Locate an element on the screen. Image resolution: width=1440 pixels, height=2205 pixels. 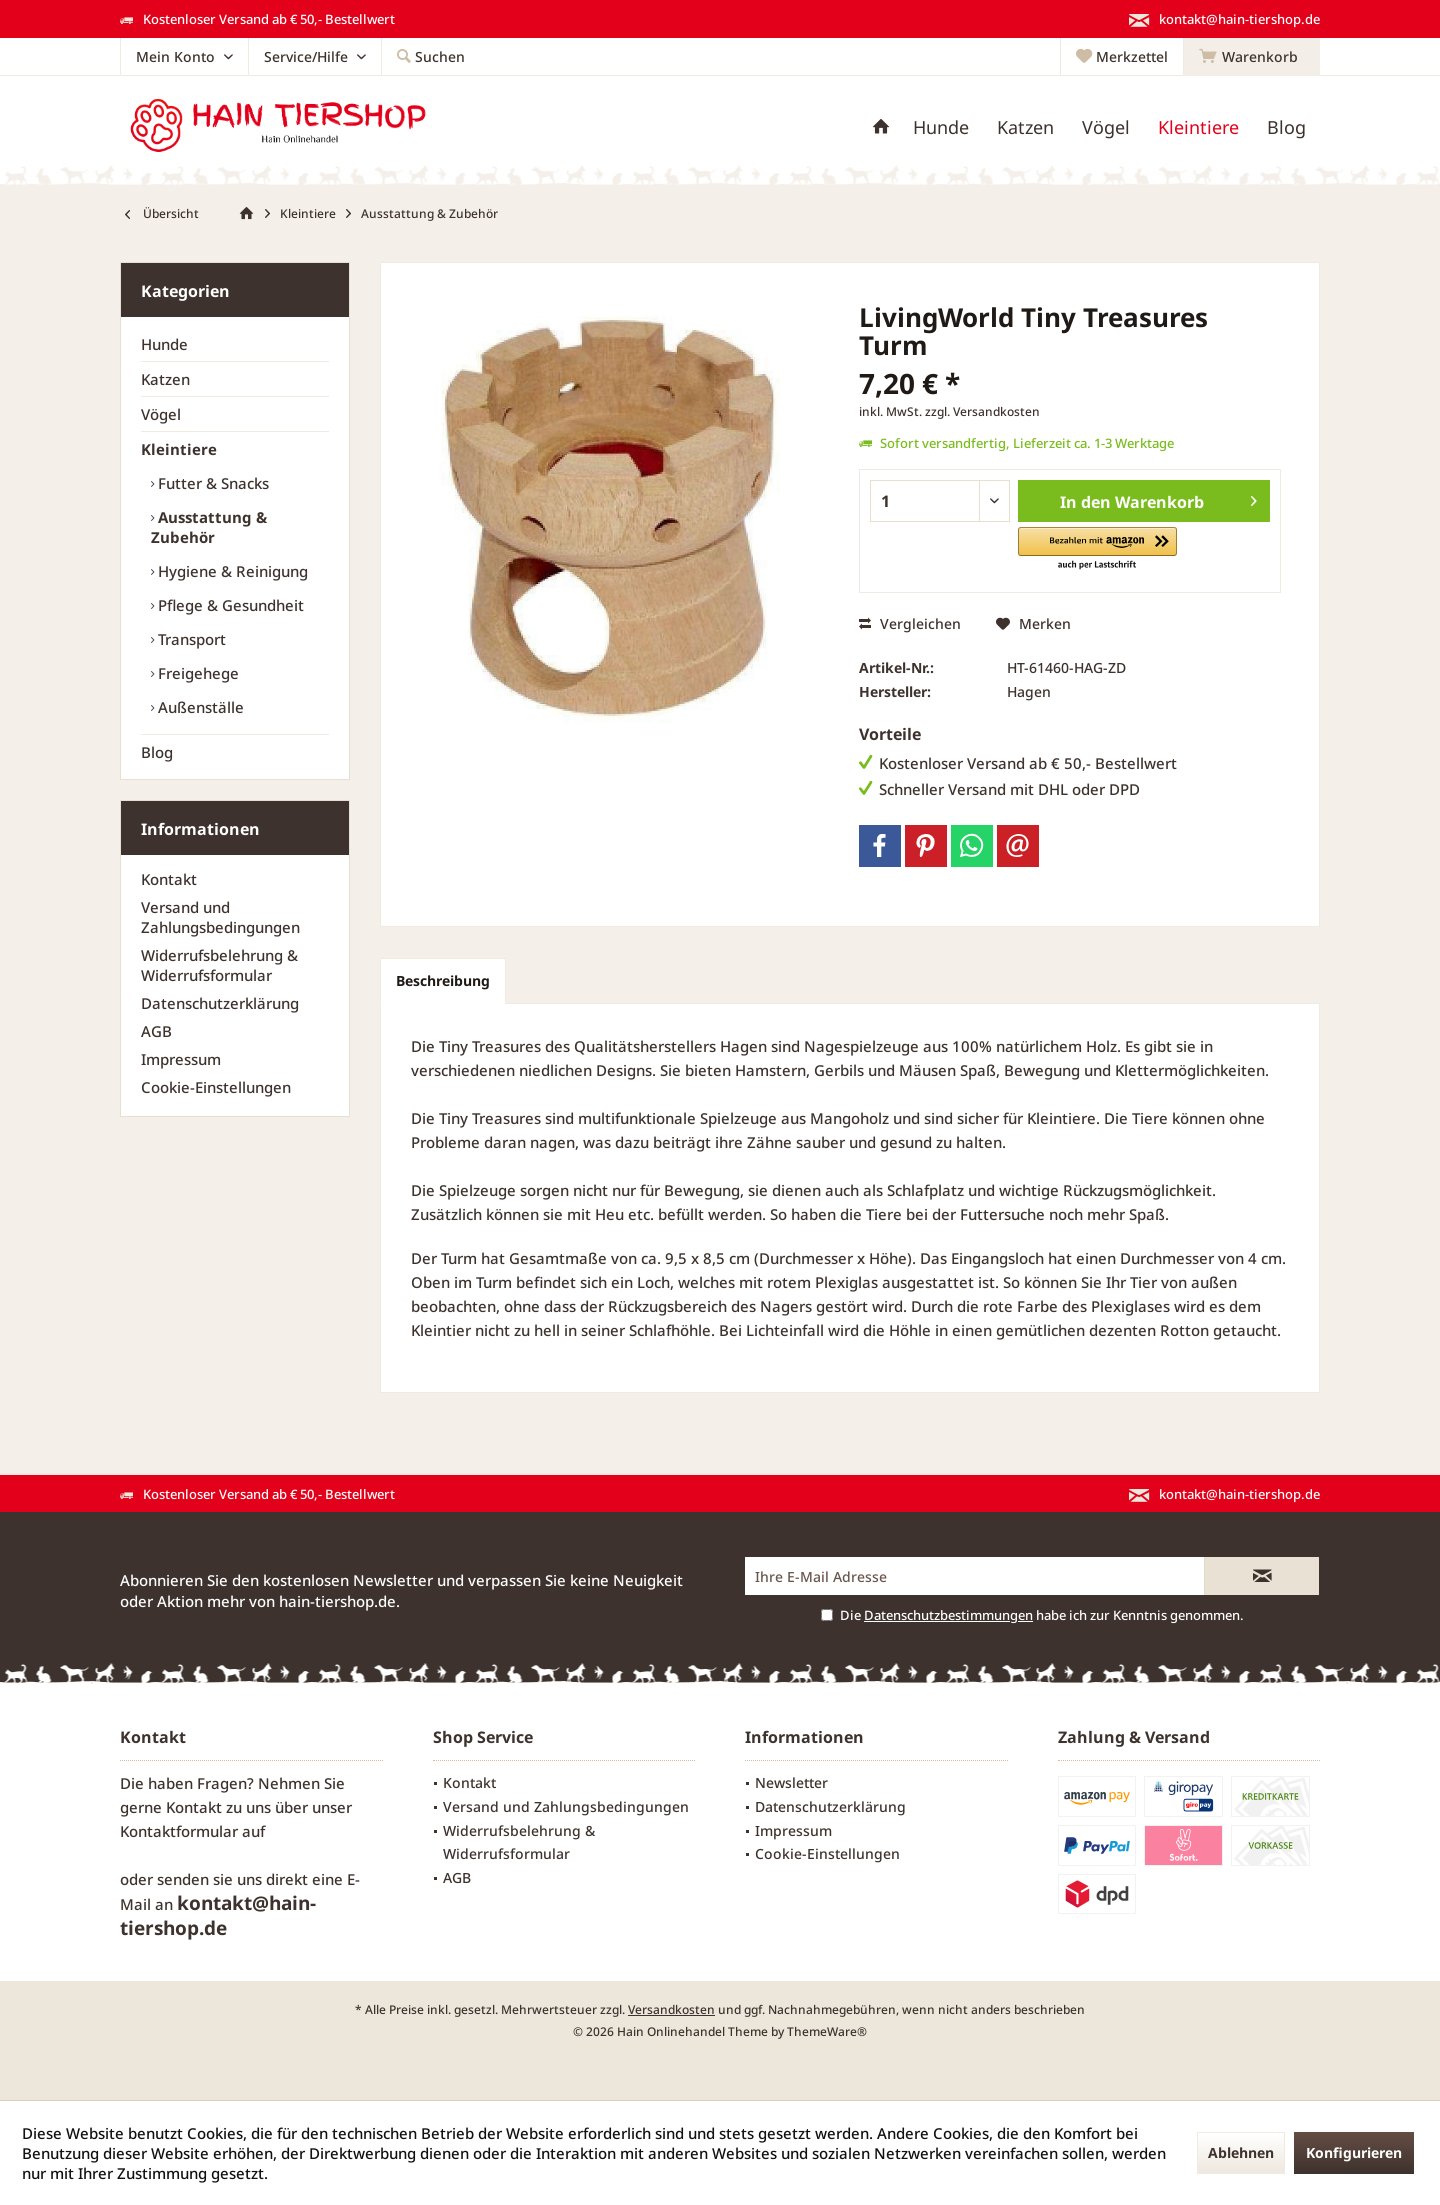
AGB is located at coordinates (156, 1031).